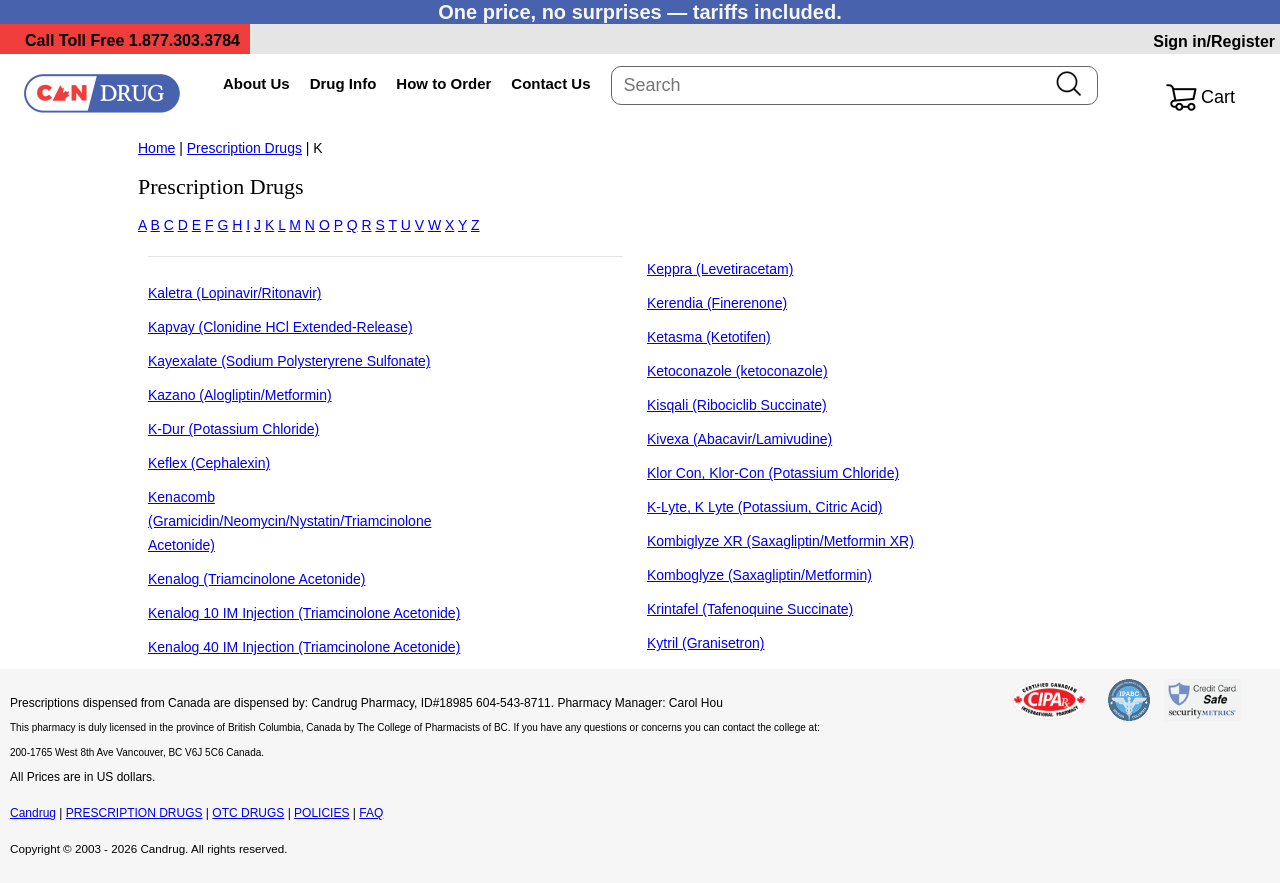 This screenshot has width=1280, height=883. I want to click on Candrug, so click(33, 813).